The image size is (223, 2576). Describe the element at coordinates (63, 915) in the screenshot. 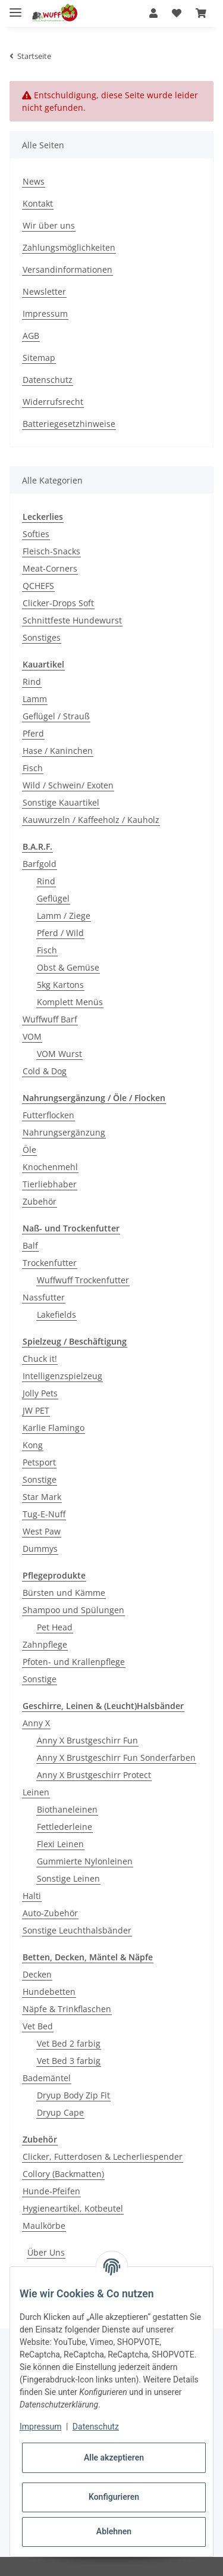

I see `Lamm / Ziege` at that location.